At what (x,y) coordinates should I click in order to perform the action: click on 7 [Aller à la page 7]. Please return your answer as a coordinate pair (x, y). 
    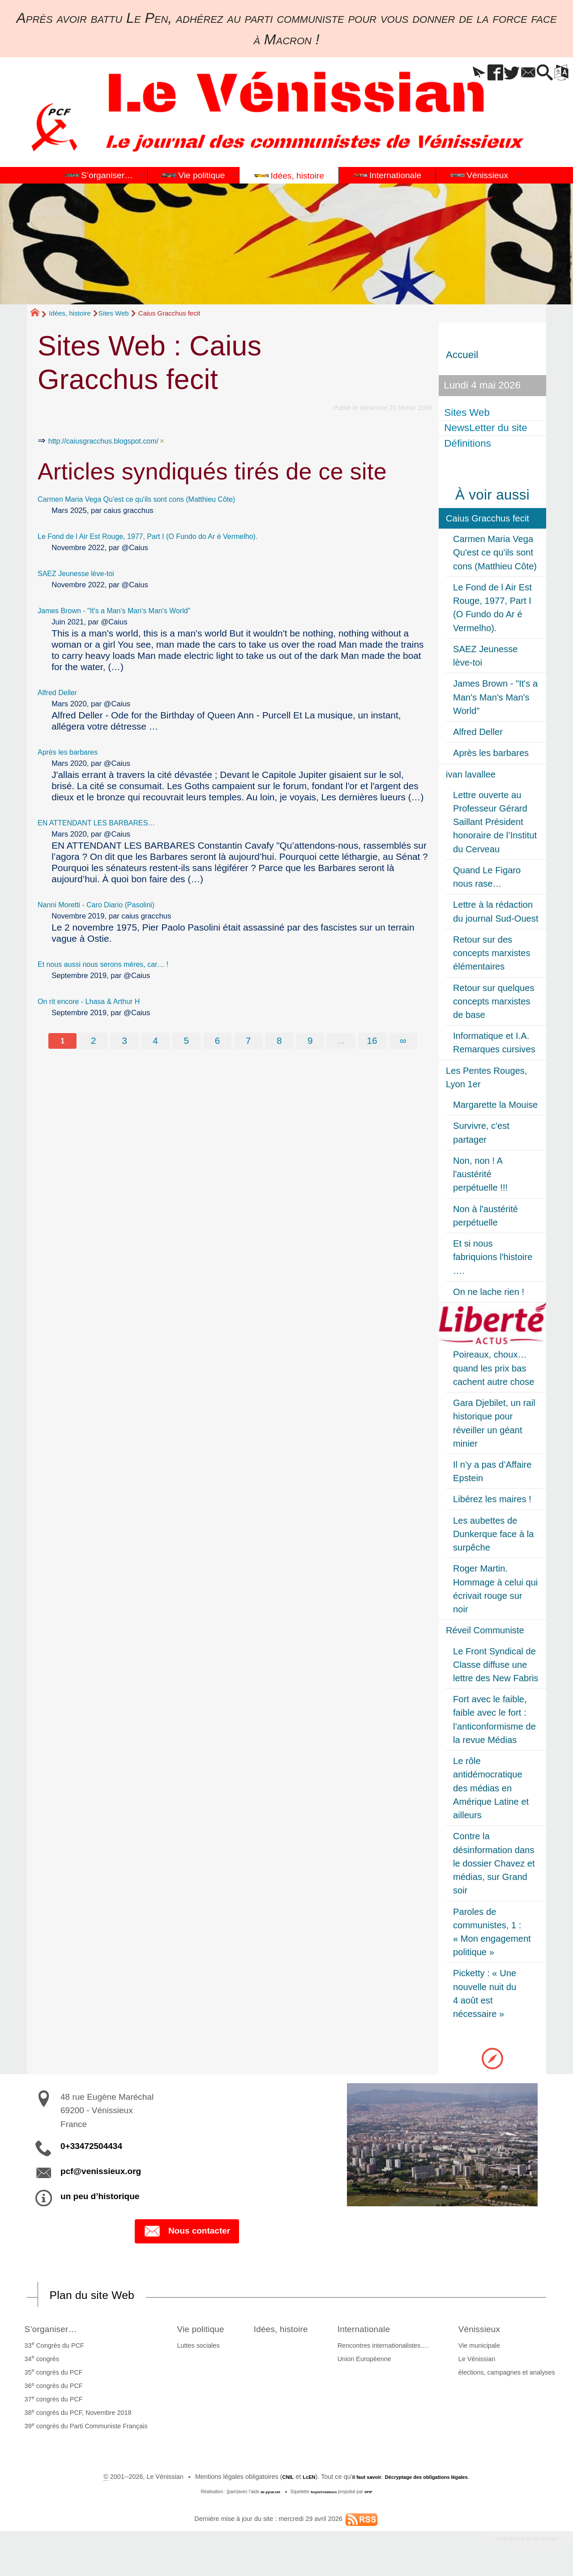
    Looking at the image, I should click on (249, 1041).